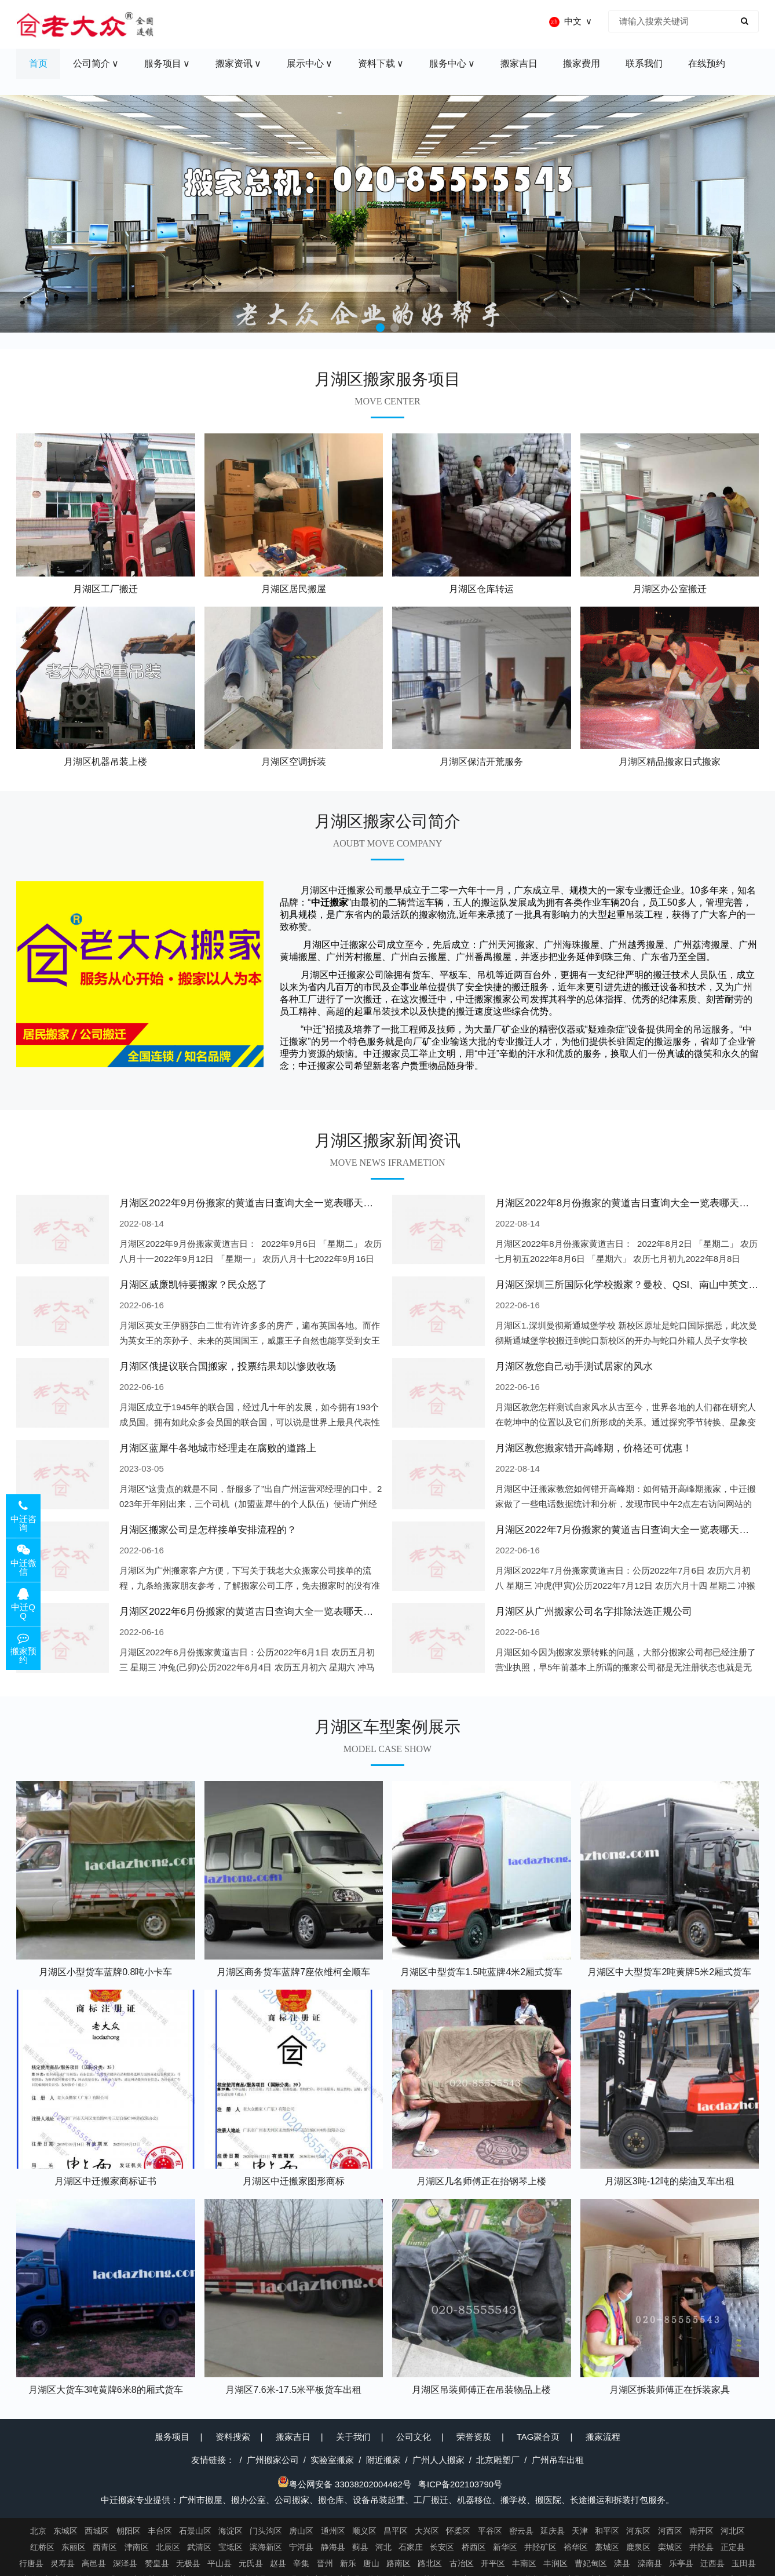  I want to click on 井陉矿区, so click(540, 2547).